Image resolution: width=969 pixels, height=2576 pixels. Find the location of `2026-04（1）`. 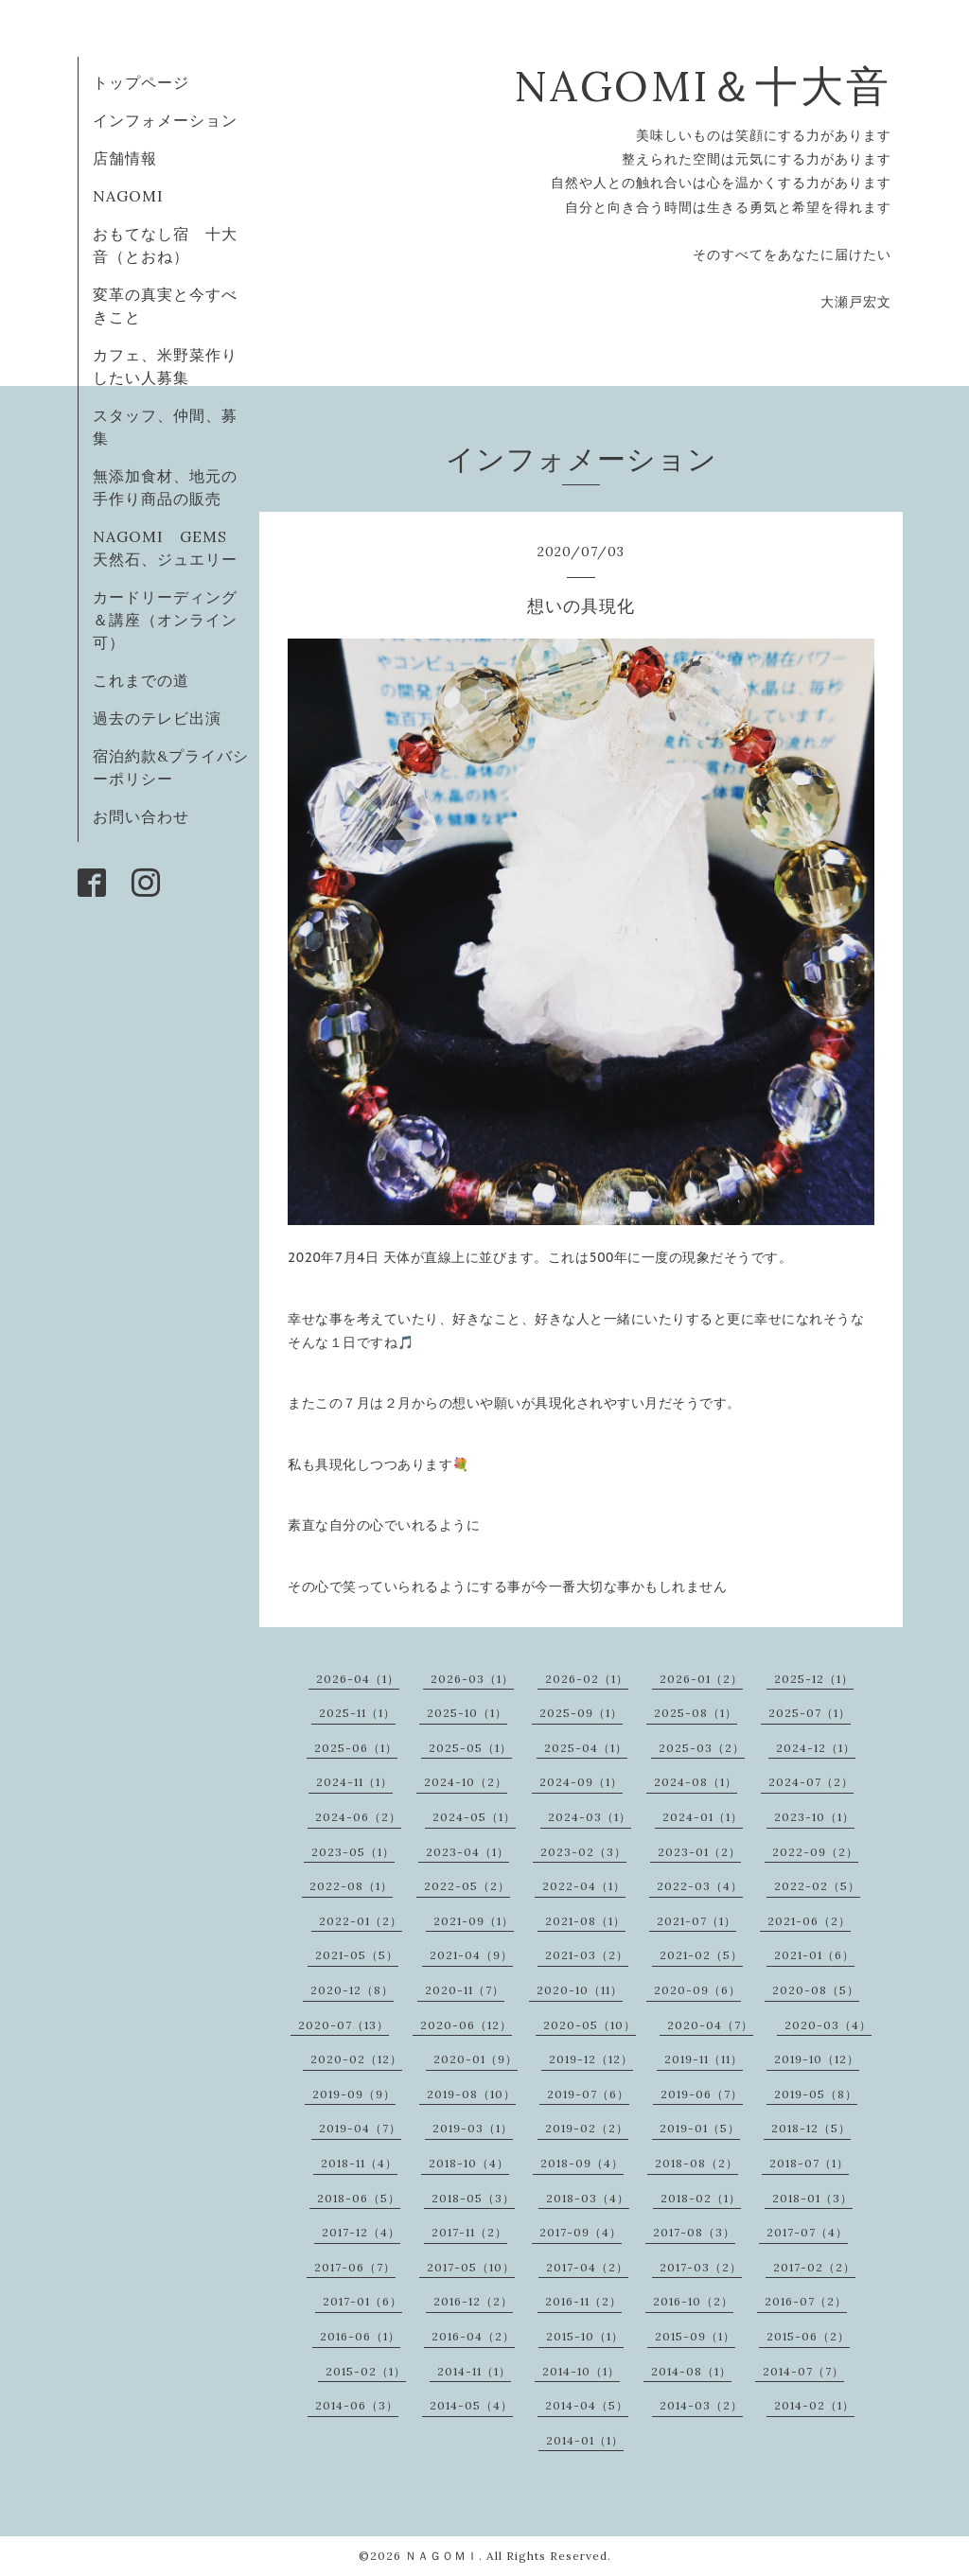

2026-04（1） is located at coordinates (357, 1679).